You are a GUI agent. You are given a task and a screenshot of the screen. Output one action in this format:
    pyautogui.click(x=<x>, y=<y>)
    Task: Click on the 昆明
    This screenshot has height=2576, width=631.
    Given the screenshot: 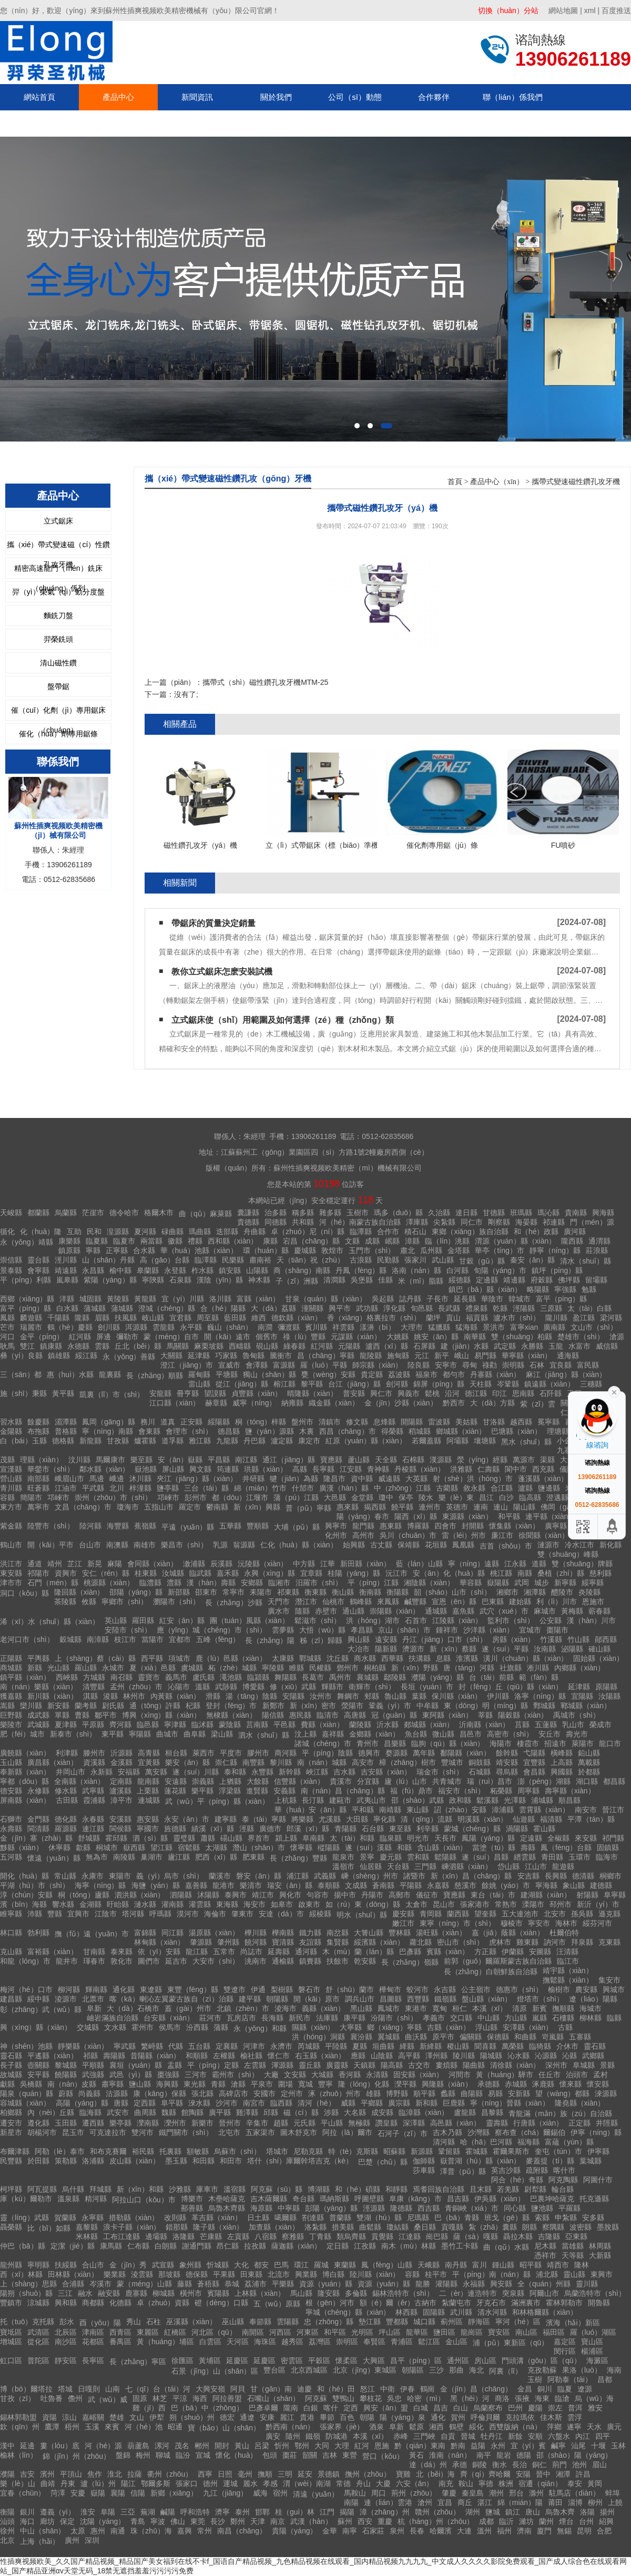 What is the action you would take?
    pyautogui.click(x=584, y=2531)
    